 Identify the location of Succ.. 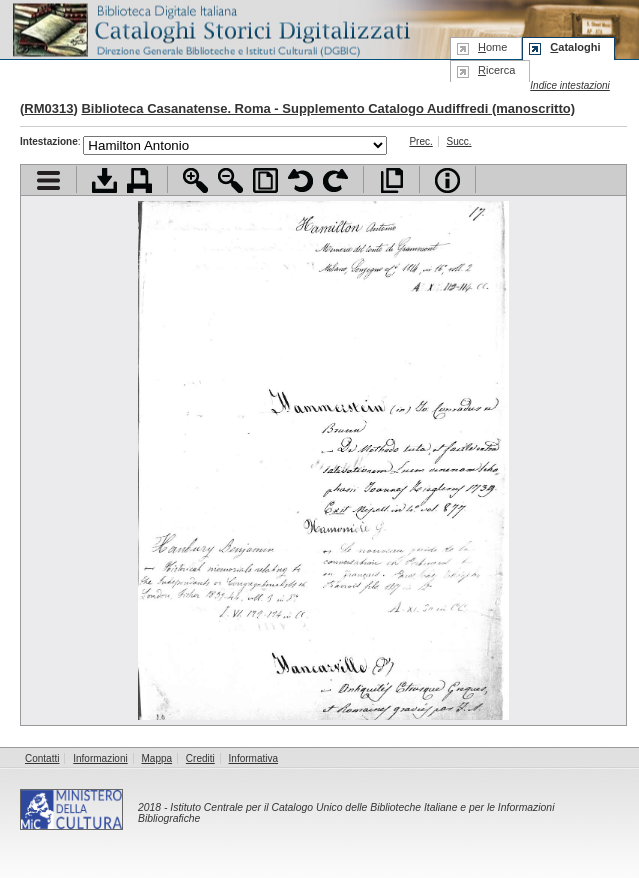
(459, 141).